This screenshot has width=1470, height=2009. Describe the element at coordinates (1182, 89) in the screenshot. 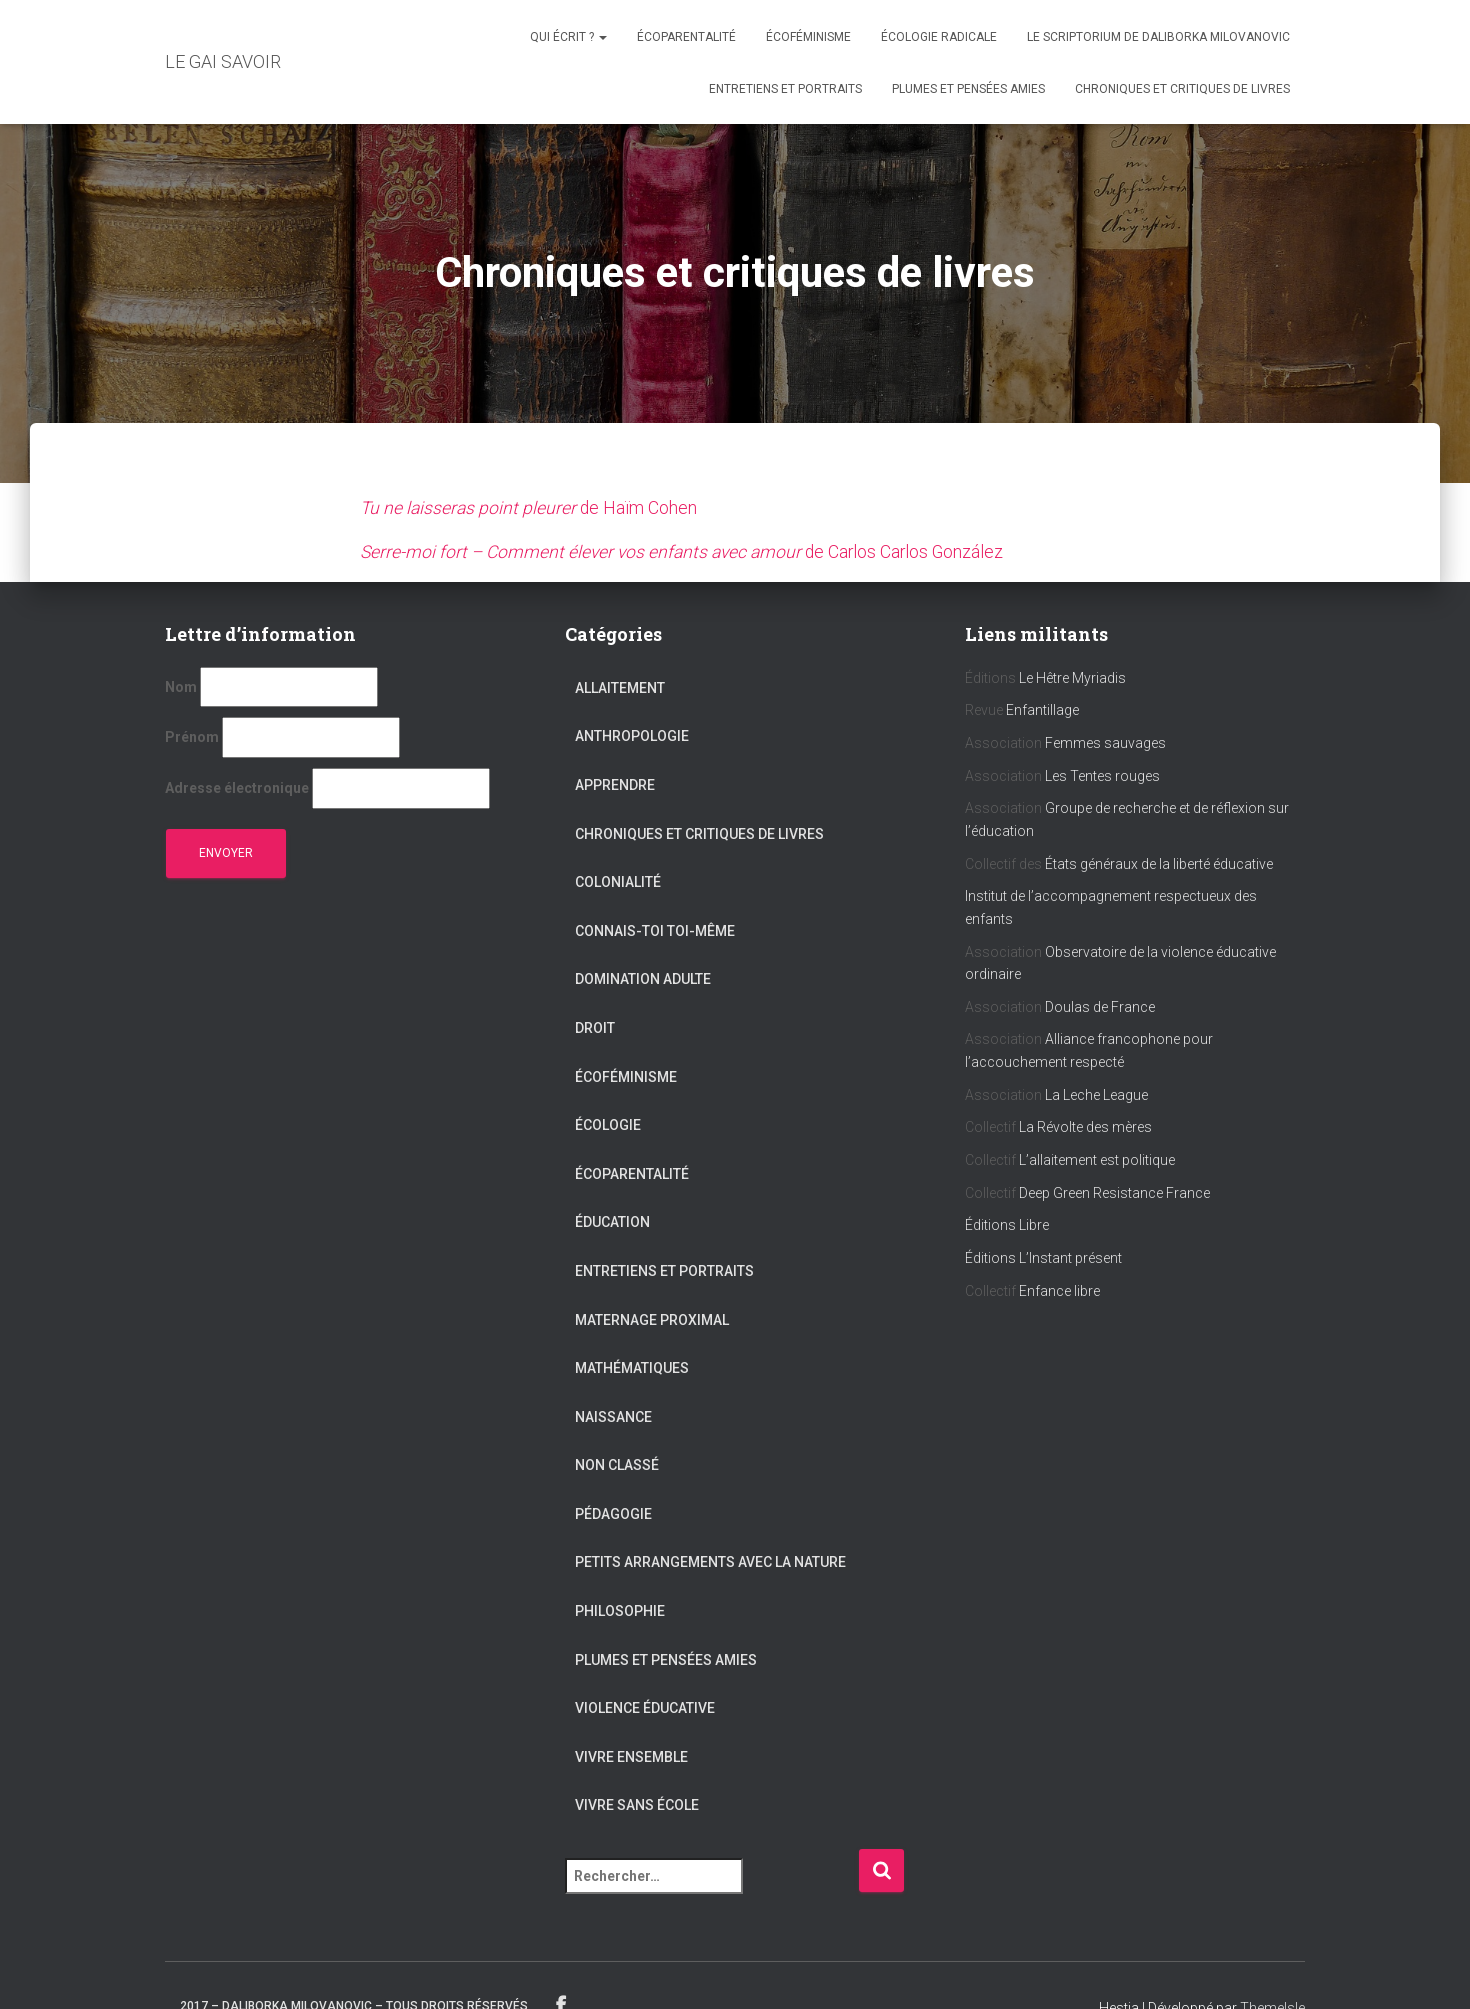

I see `Chroniques et critiques de livres` at that location.